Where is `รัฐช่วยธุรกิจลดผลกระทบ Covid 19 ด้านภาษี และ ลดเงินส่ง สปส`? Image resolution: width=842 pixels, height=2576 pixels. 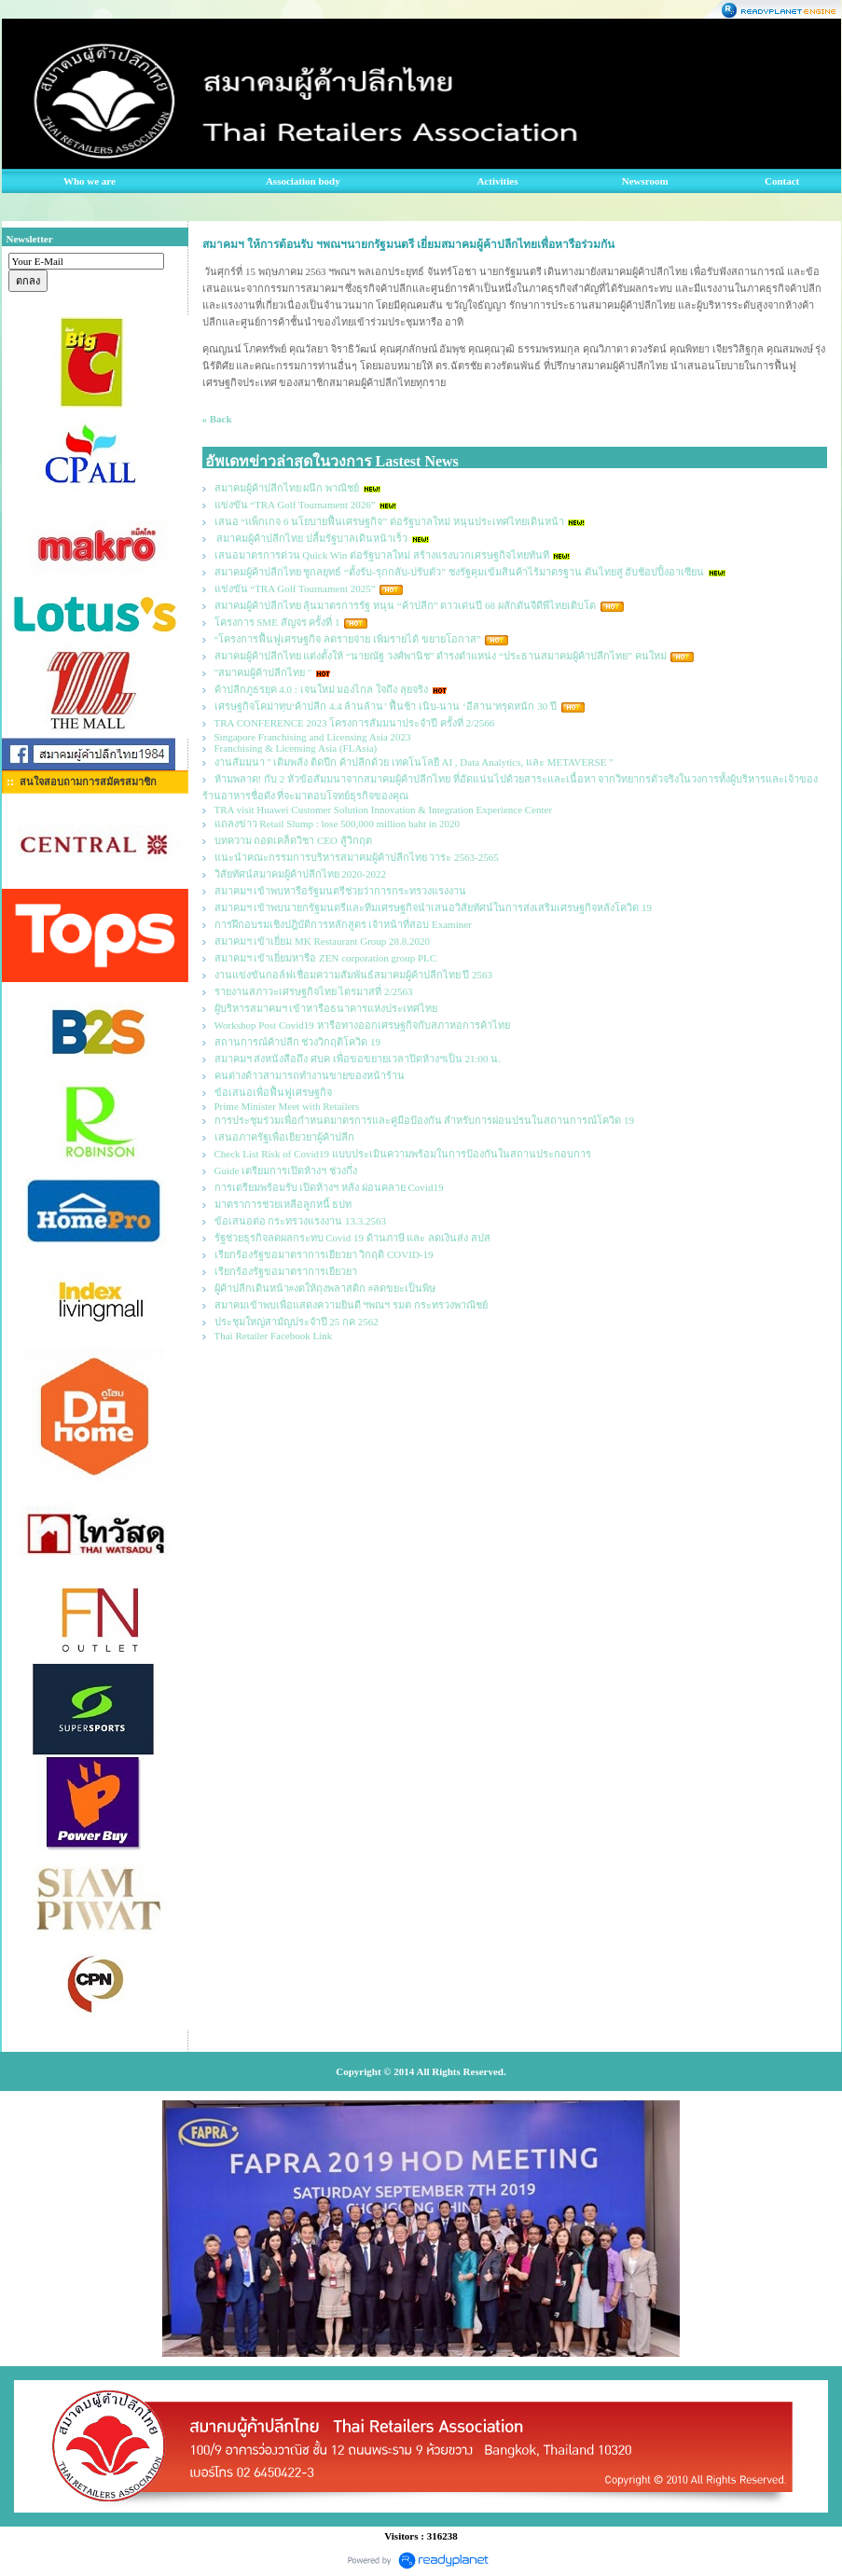 รัฐช่วยธุรกิจลดผลกระทบ Covid 19 ด้านภาษี และ ลดเงินส่ง สปส is located at coordinates (352, 1237).